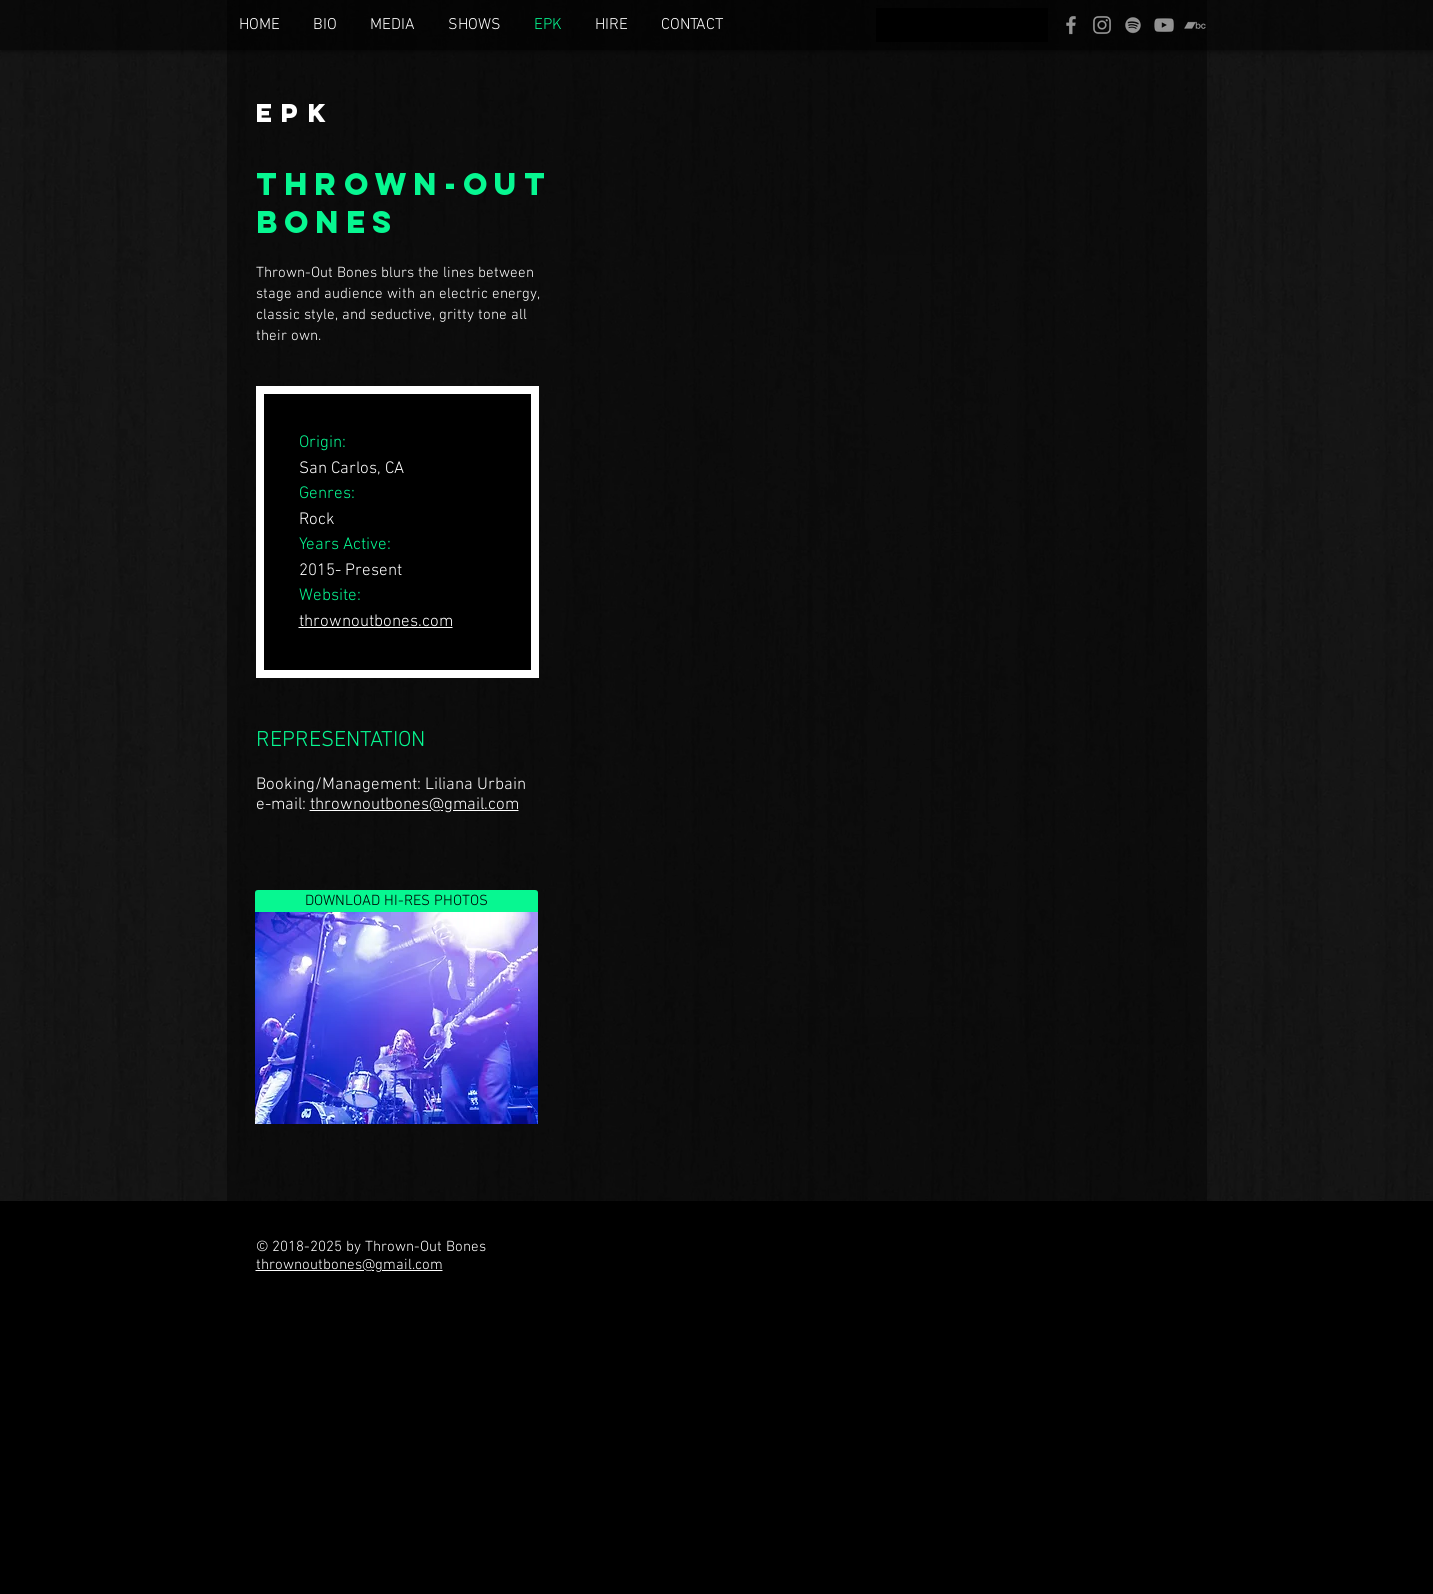 Image resolution: width=1433 pixels, height=1594 pixels. Describe the element at coordinates (1195, 25) in the screenshot. I see `[Bandcamp]` at that location.